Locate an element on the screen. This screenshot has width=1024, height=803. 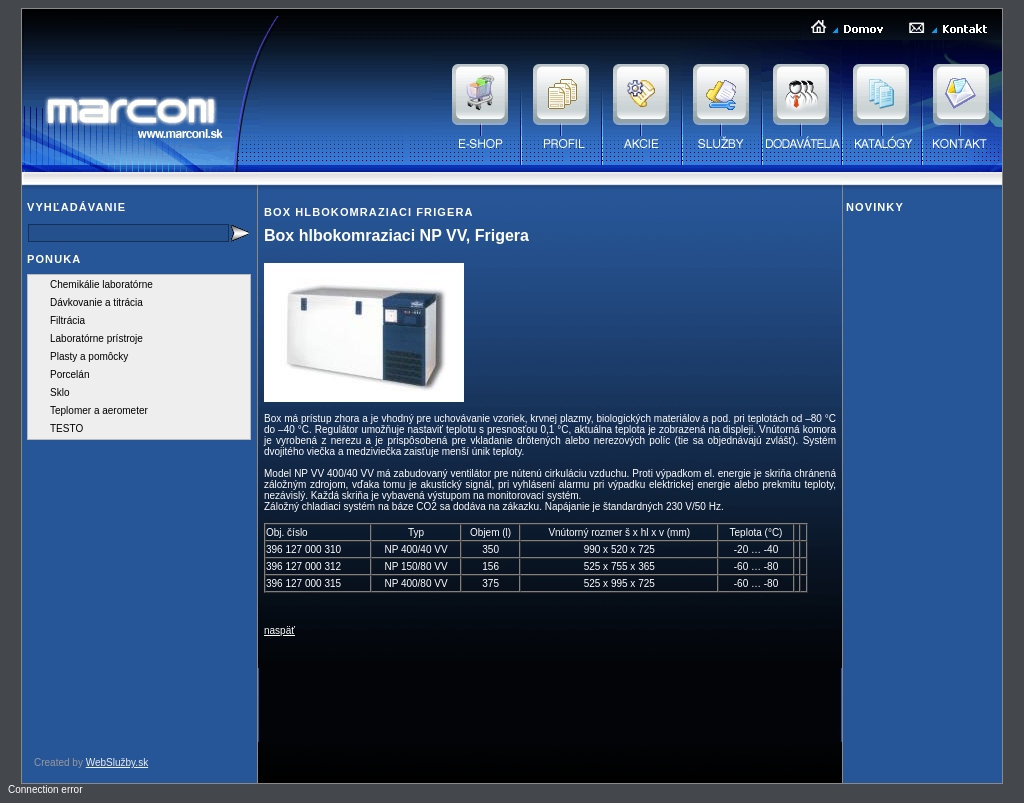
Teplomer a aerometer is located at coordinates (99, 410).